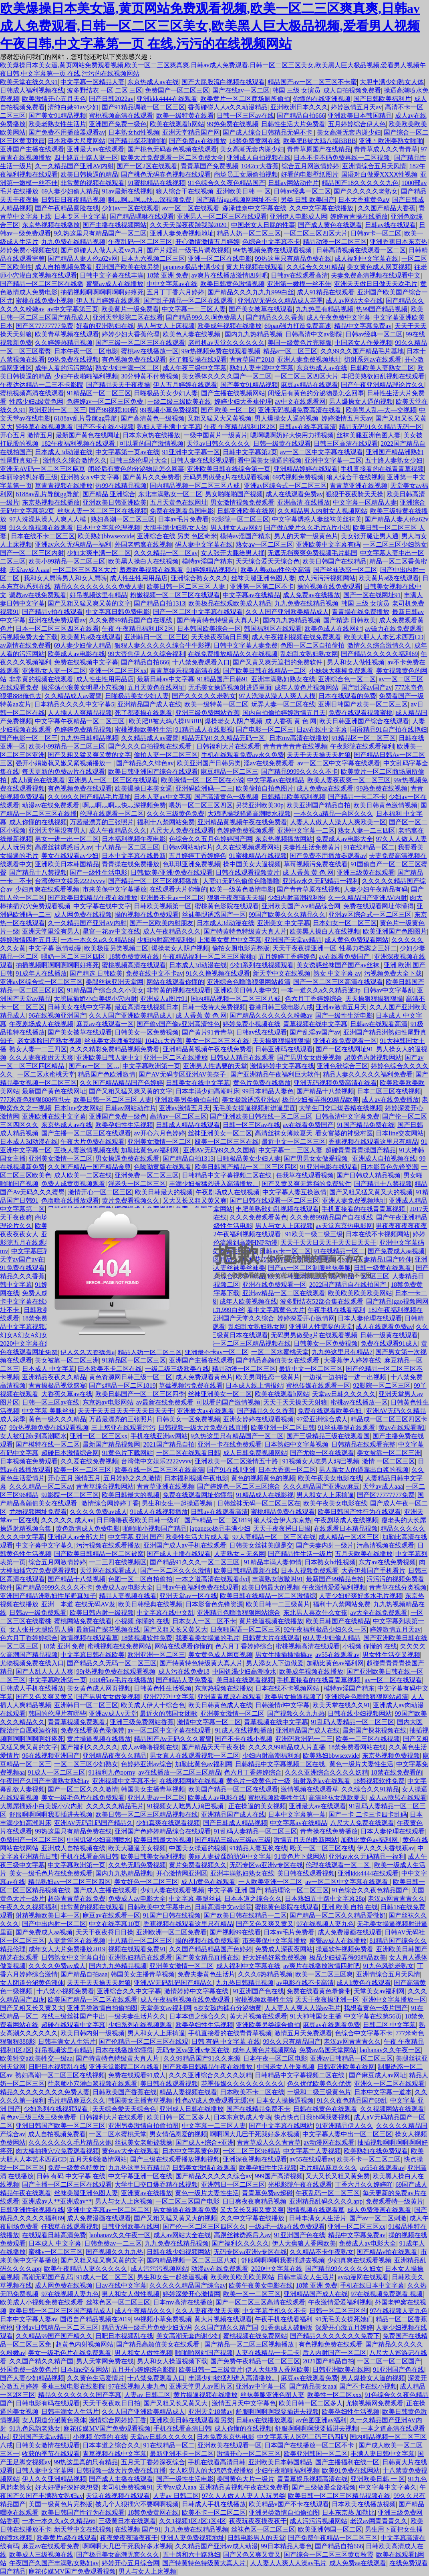 The image size is (429, 2576). I want to click on 日韩亚洲码在线观看, so click(284, 1049).